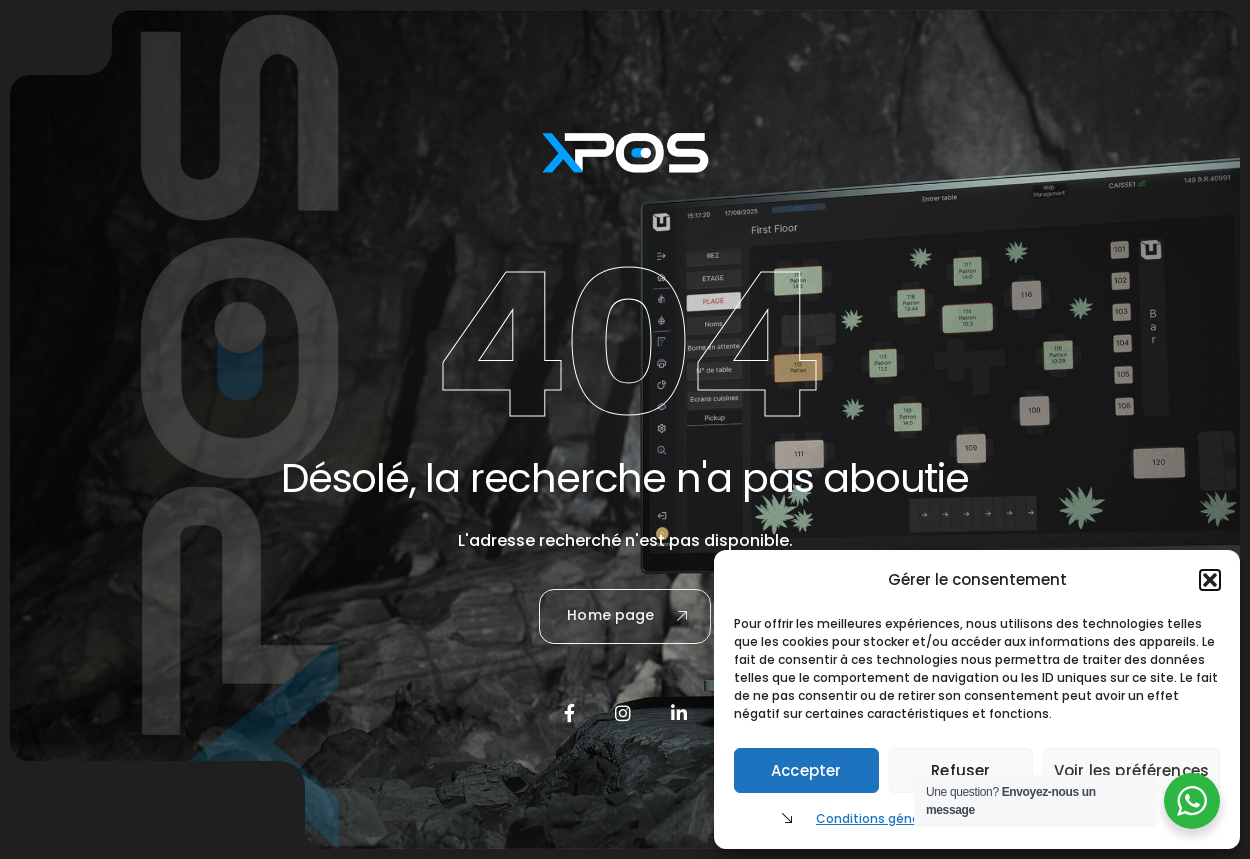  I want to click on Voir les préférences, so click(1131, 770).